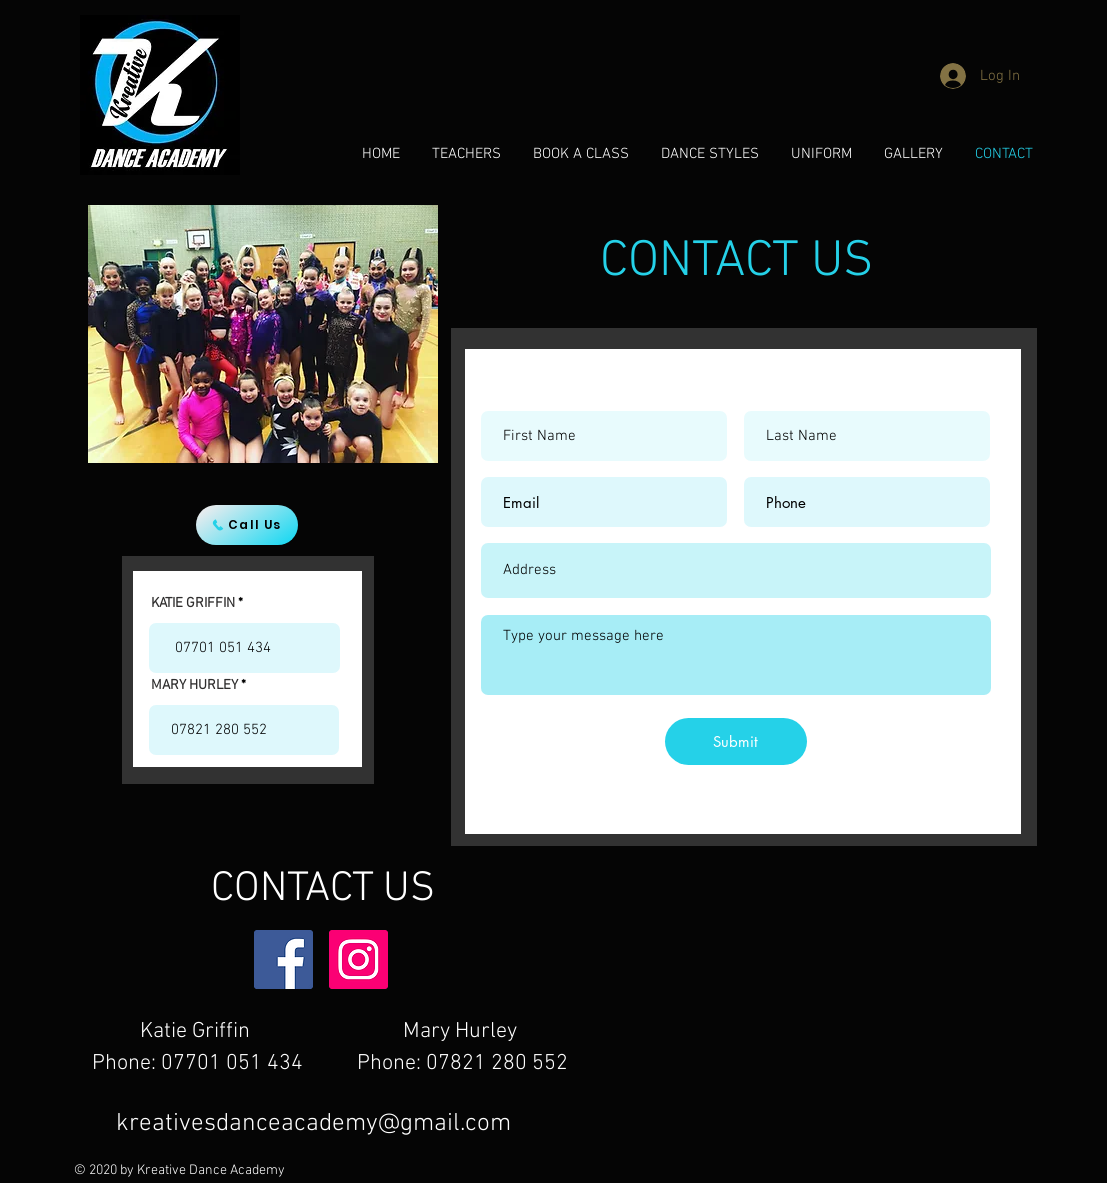  I want to click on [Submit], so click(736, 741).